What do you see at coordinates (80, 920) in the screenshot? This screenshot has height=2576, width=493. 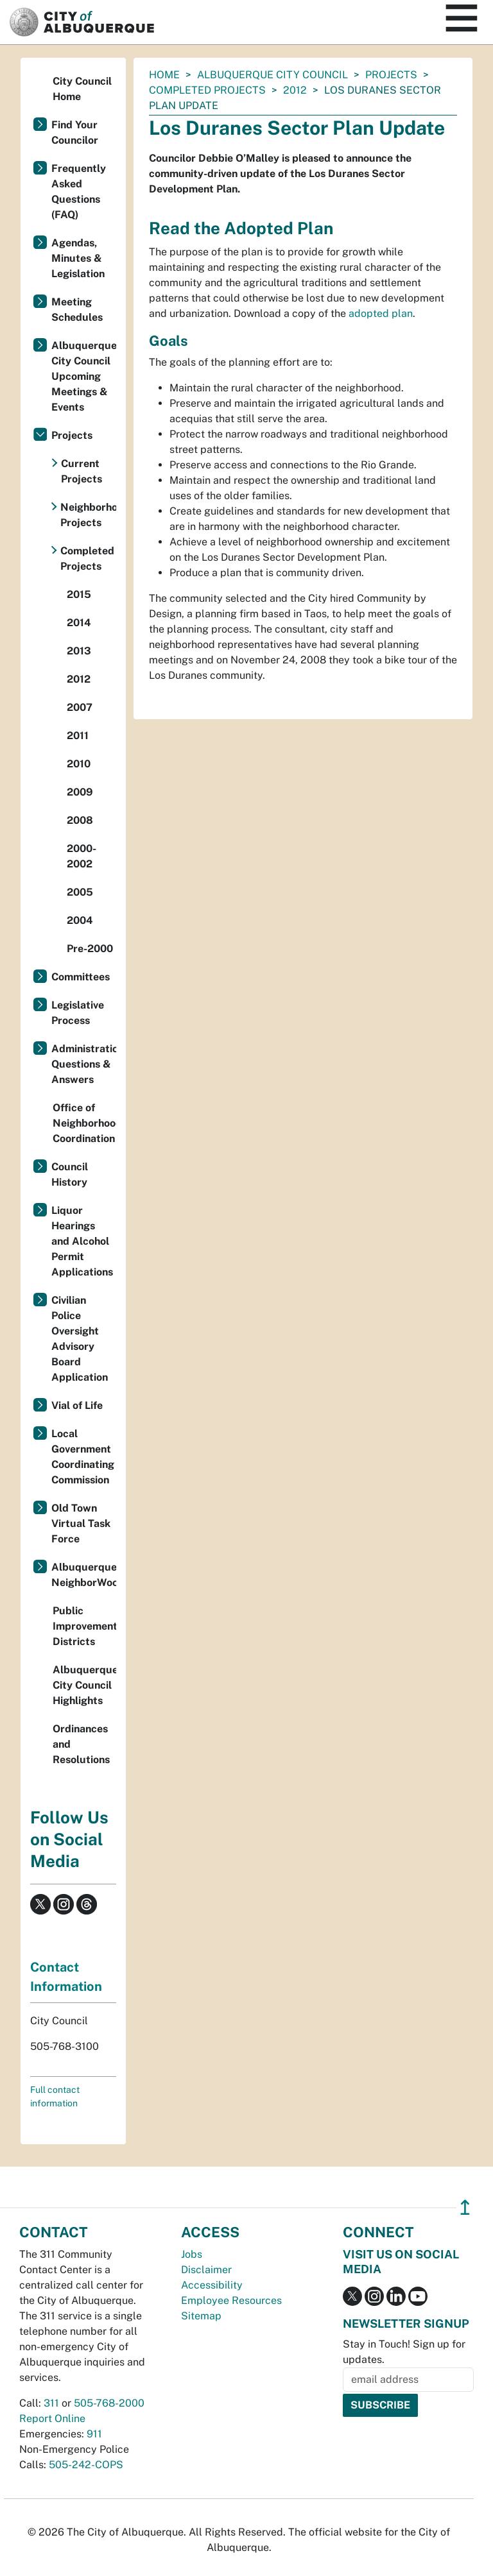 I see `2004` at bounding box center [80, 920].